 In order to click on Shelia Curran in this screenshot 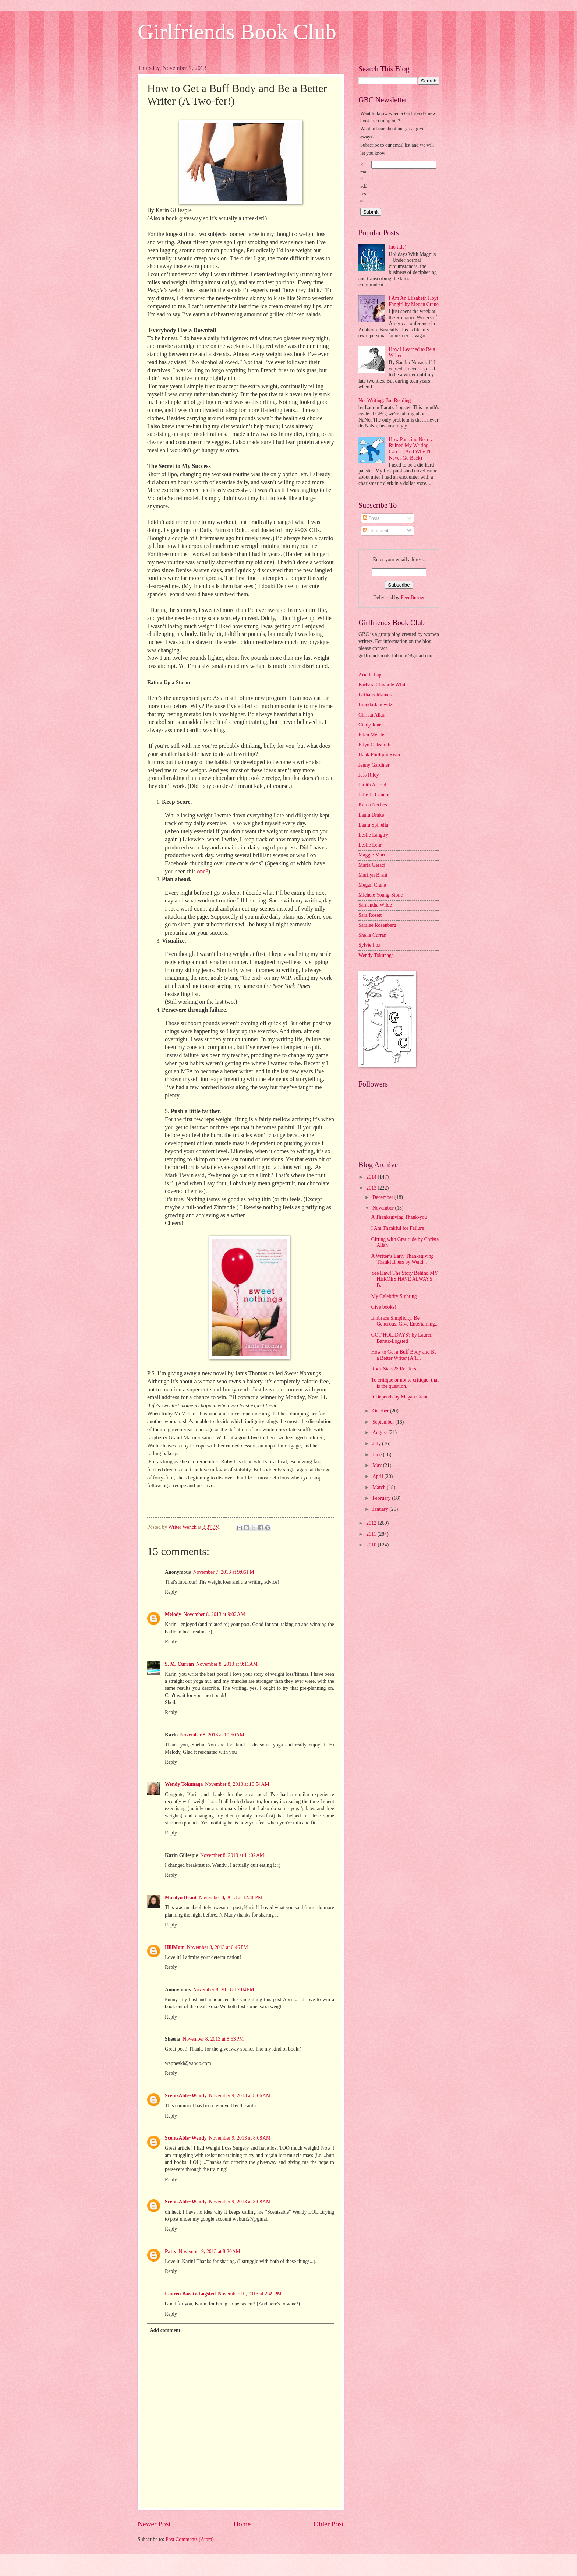, I will do `click(372, 935)`.